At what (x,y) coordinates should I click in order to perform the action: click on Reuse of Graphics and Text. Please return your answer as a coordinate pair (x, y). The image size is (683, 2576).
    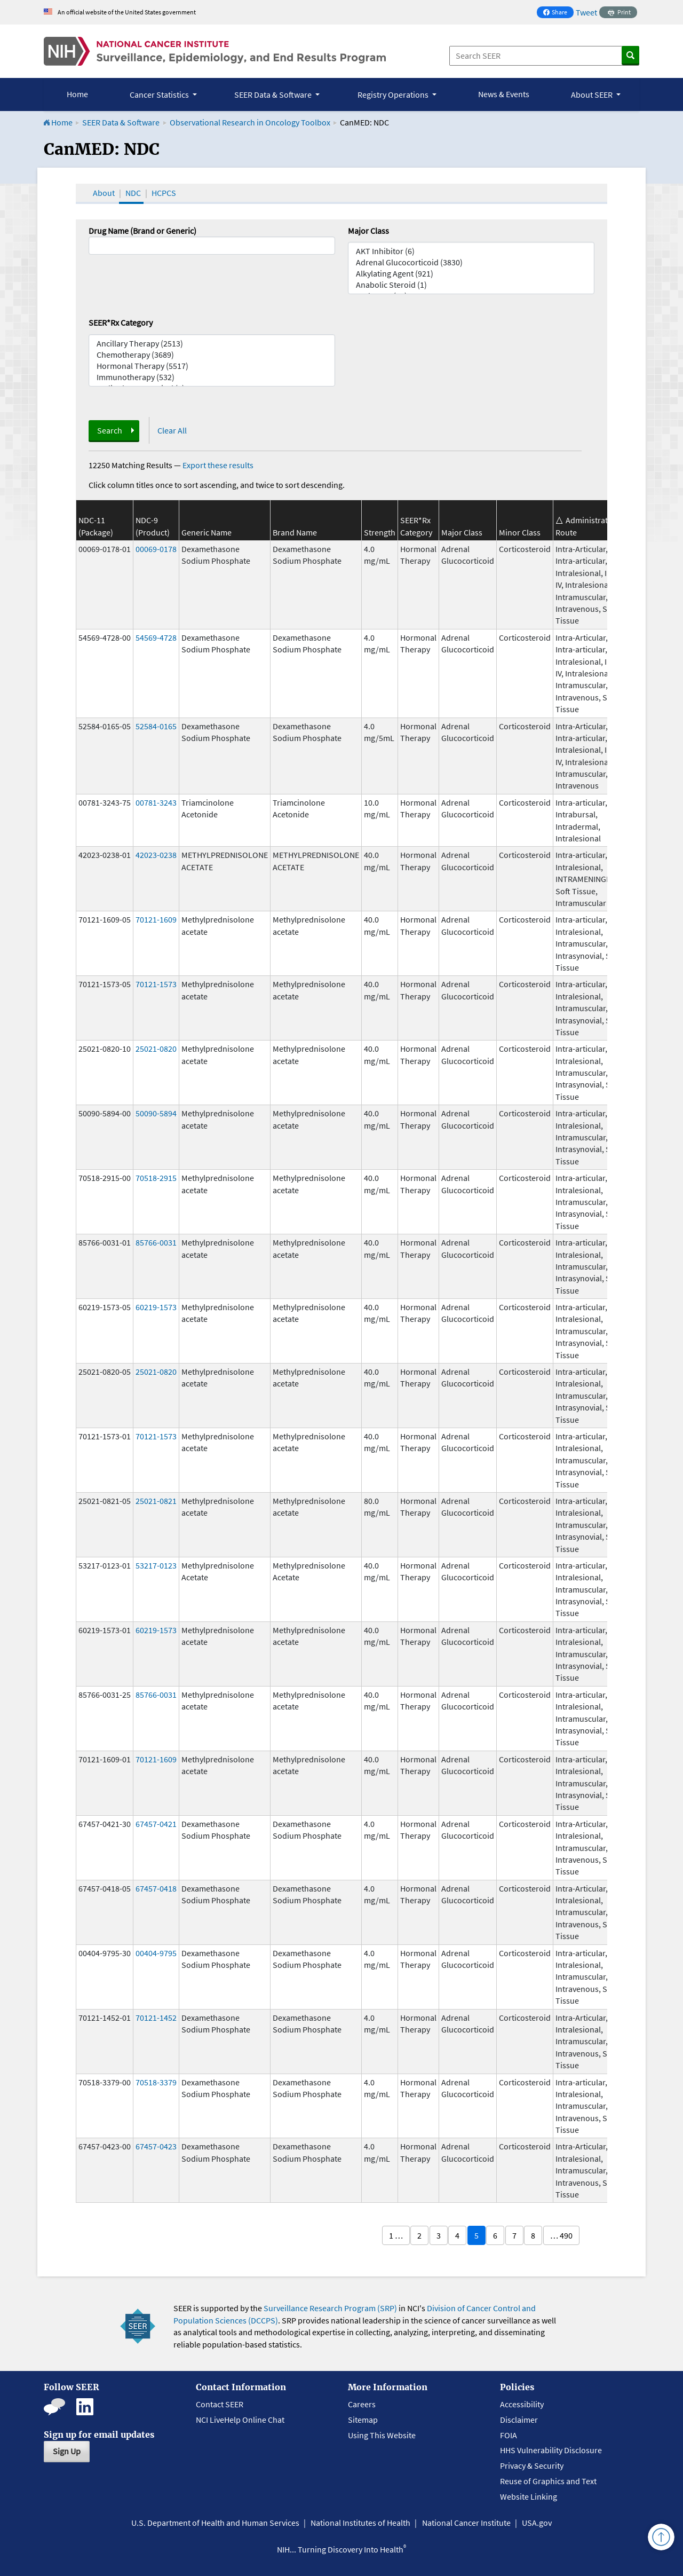
    Looking at the image, I should click on (548, 2481).